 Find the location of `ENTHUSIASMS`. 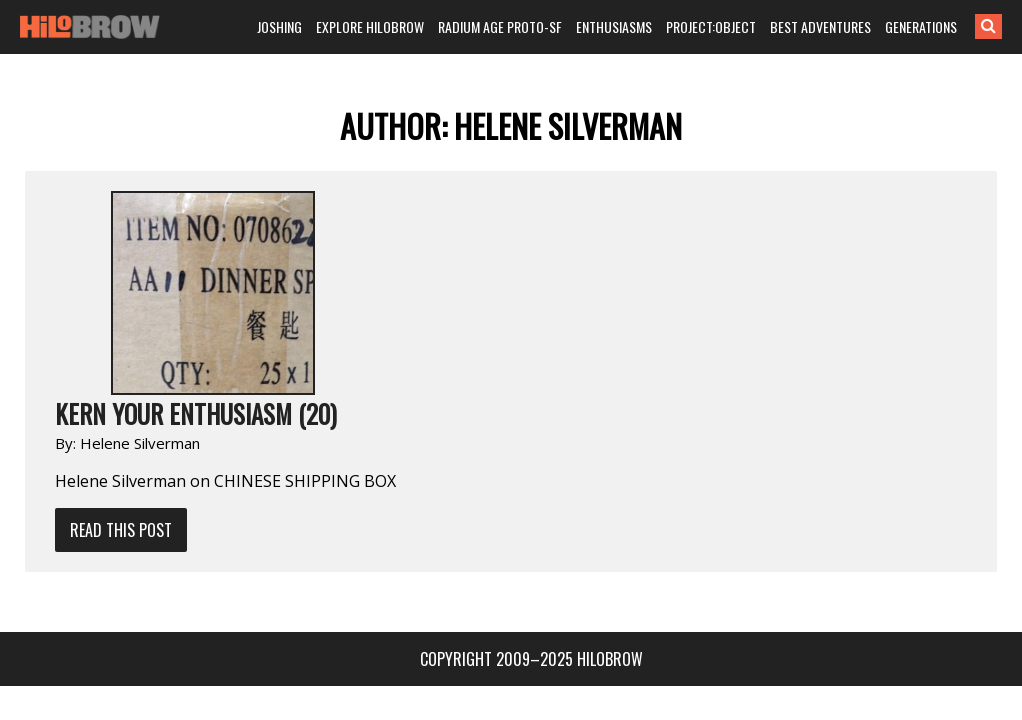

ENTHUSIASMS is located at coordinates (614, 26).